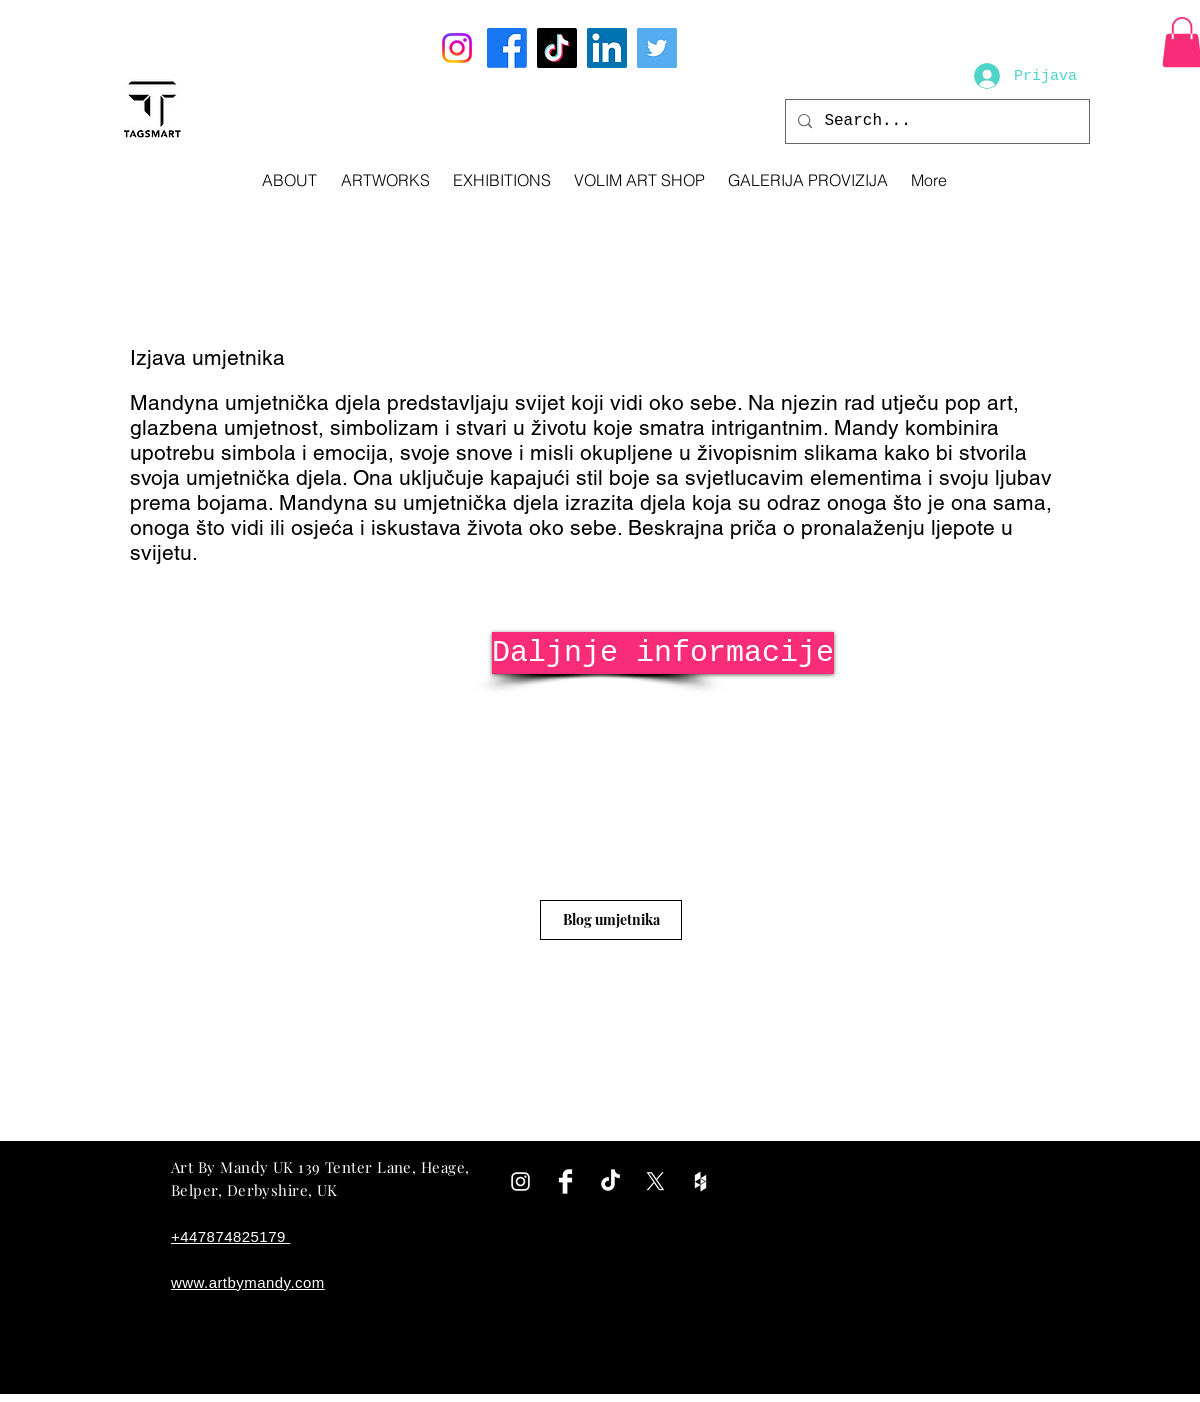 This screenshot has width=1200, height=1402. Describe the element at coordinates (520, 1181) in the screenshot. I see `[White Instagram Icon]` at that location.